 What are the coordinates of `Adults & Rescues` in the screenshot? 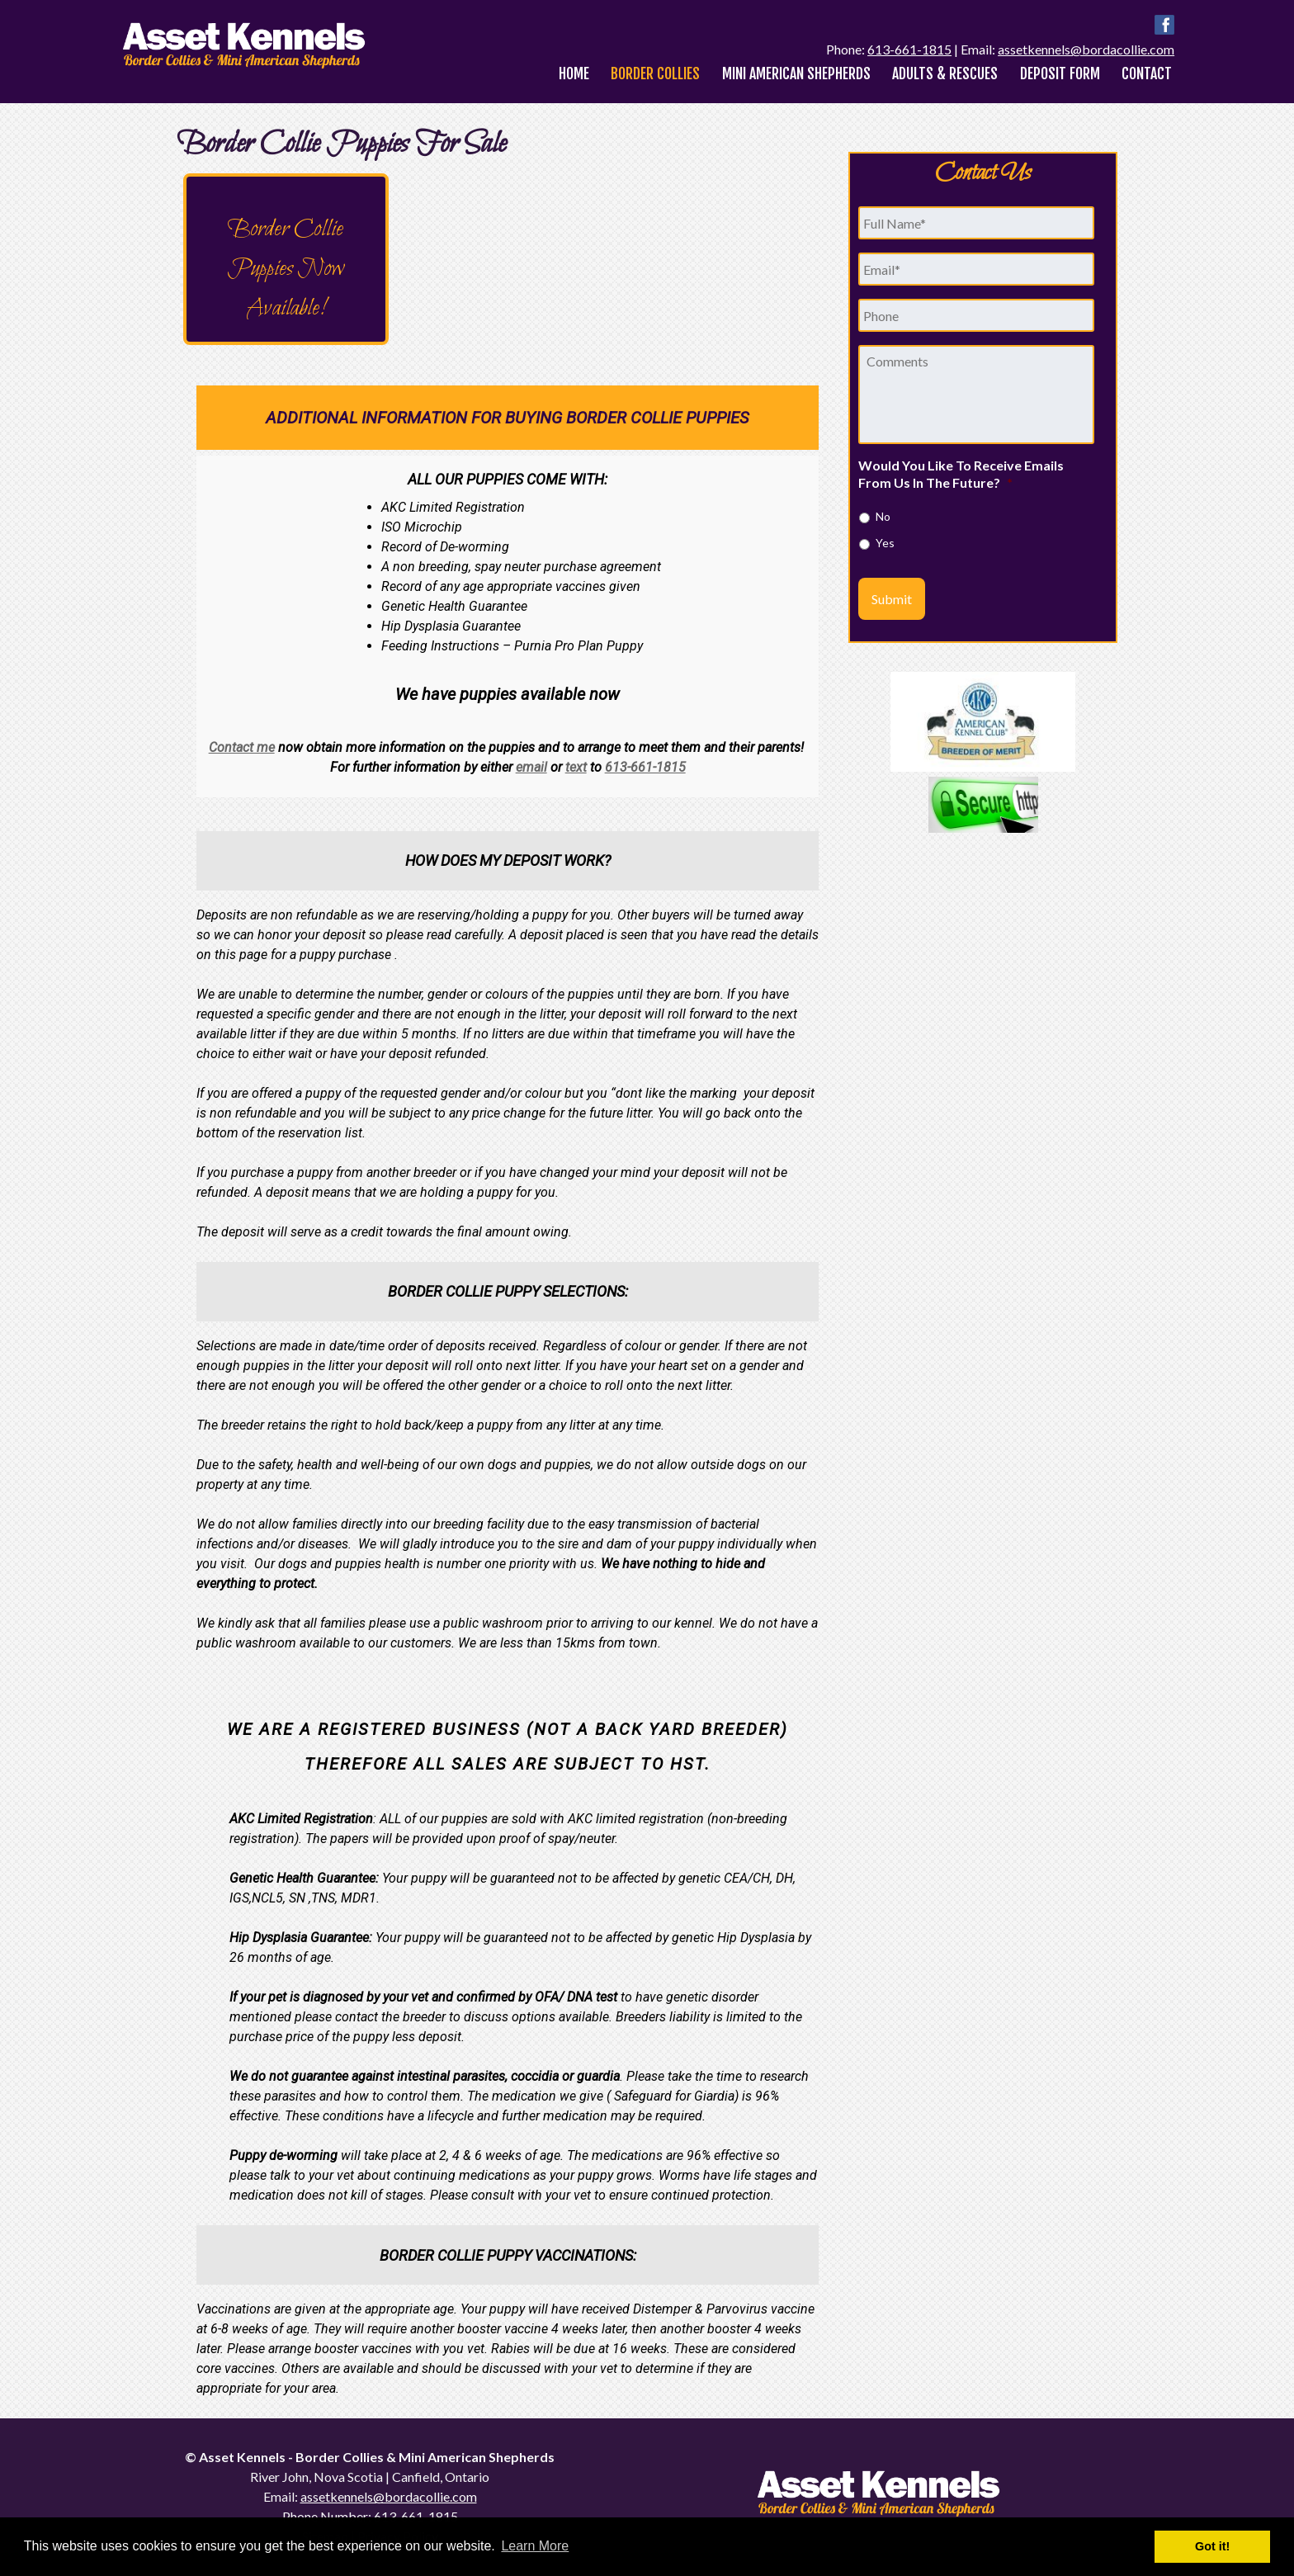 It's located at (945, 73).